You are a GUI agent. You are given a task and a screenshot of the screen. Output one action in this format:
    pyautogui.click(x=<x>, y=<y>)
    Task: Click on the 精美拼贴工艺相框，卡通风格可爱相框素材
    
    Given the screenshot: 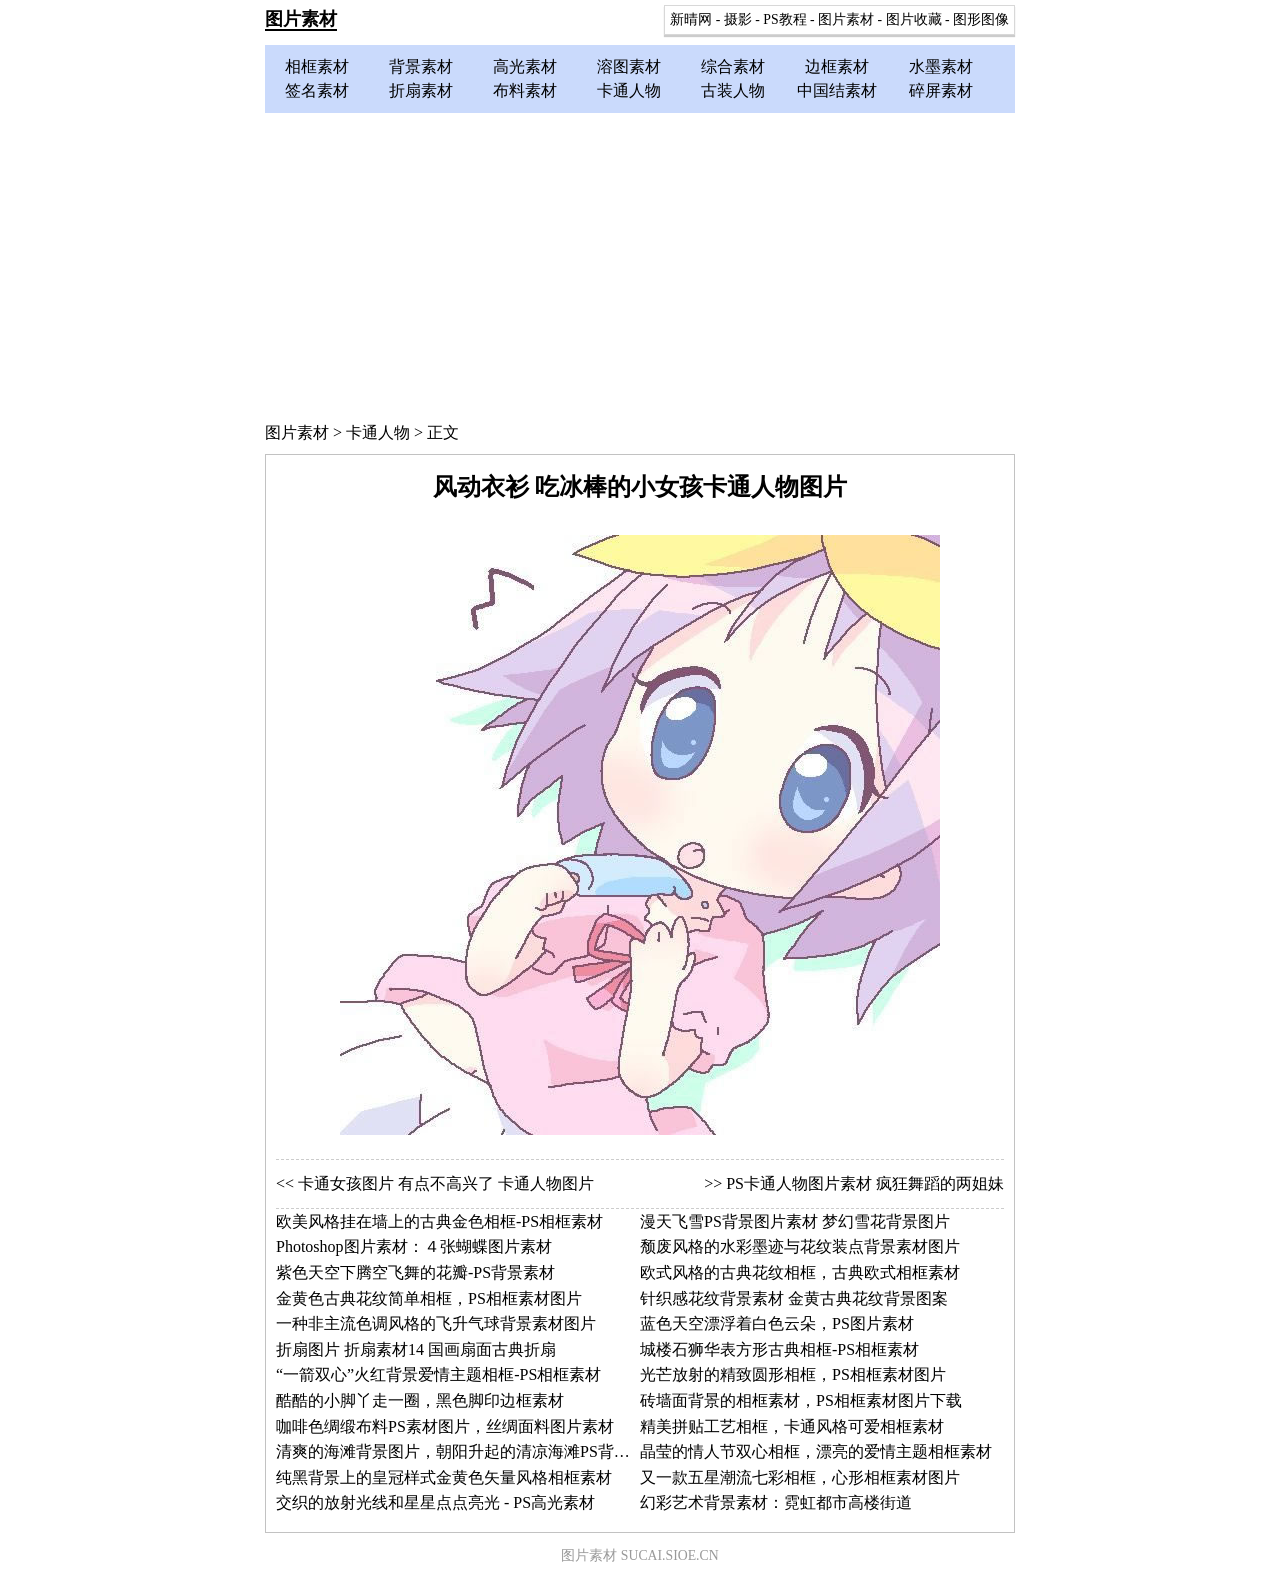 What is the action you would take?
    pyautogui.click(x=792, y=1426)
    